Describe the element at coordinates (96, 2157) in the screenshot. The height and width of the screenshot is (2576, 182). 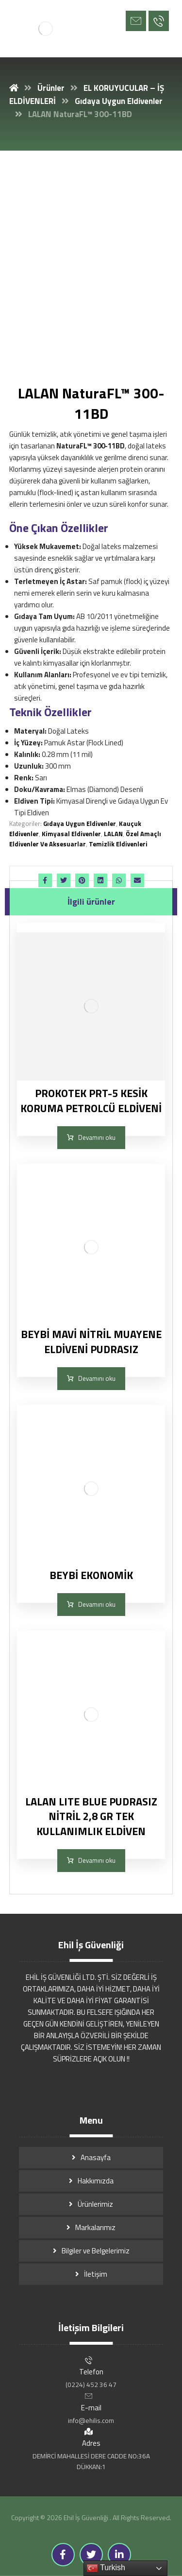
I see `Anasayfa` at that location.